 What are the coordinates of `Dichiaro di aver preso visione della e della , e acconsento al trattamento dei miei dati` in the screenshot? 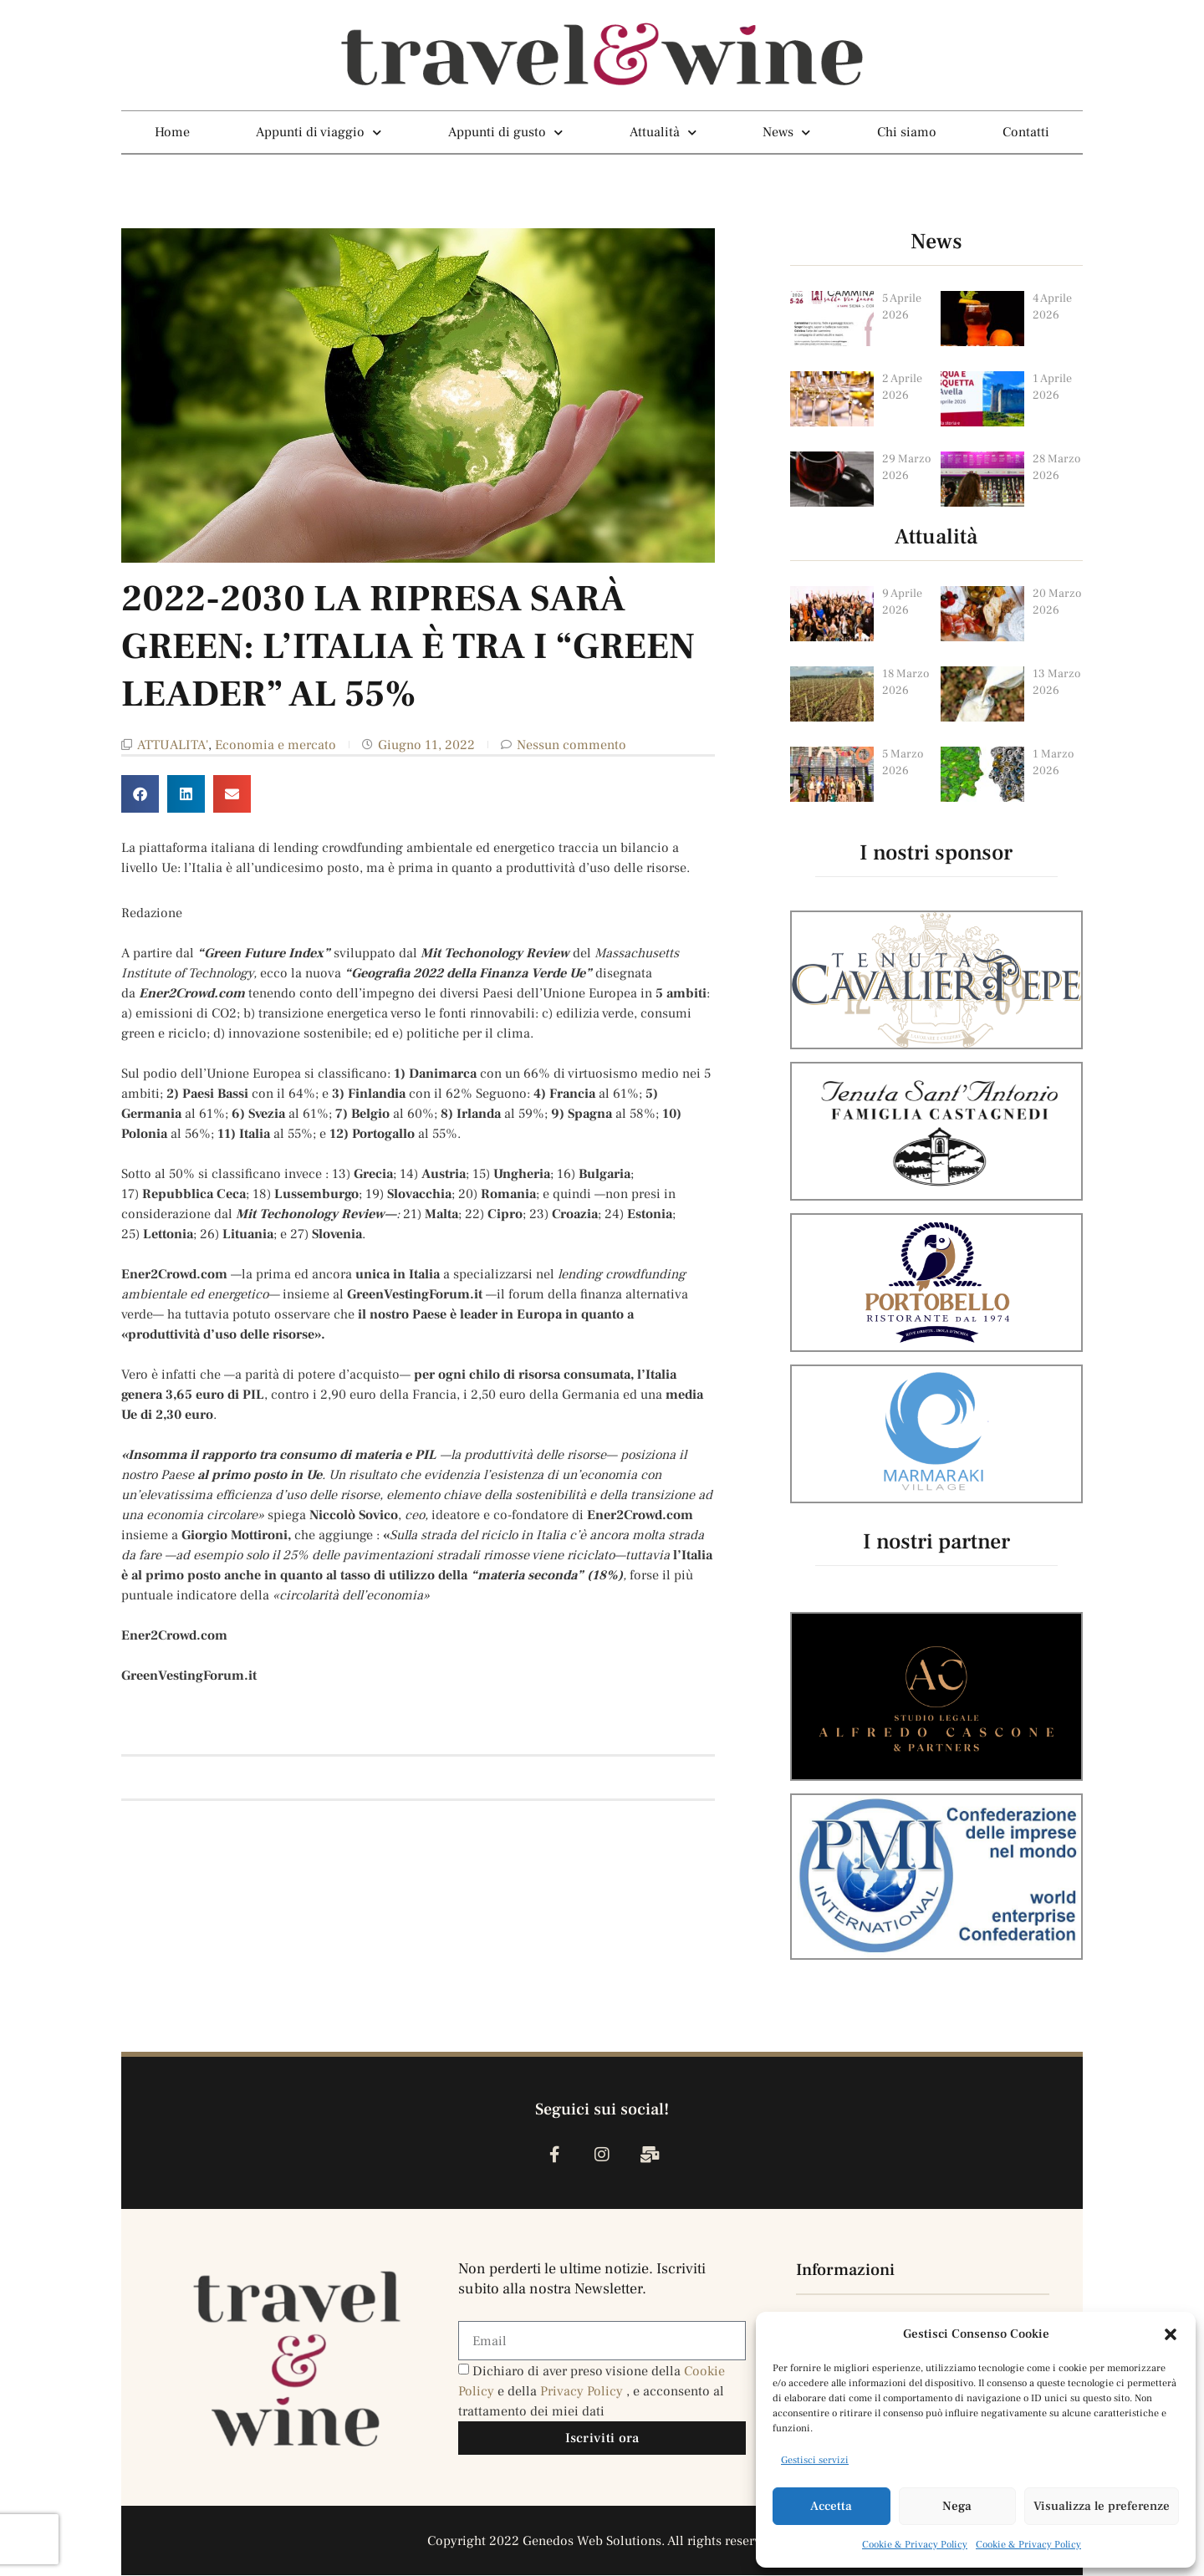 It's located at (591, 2392).